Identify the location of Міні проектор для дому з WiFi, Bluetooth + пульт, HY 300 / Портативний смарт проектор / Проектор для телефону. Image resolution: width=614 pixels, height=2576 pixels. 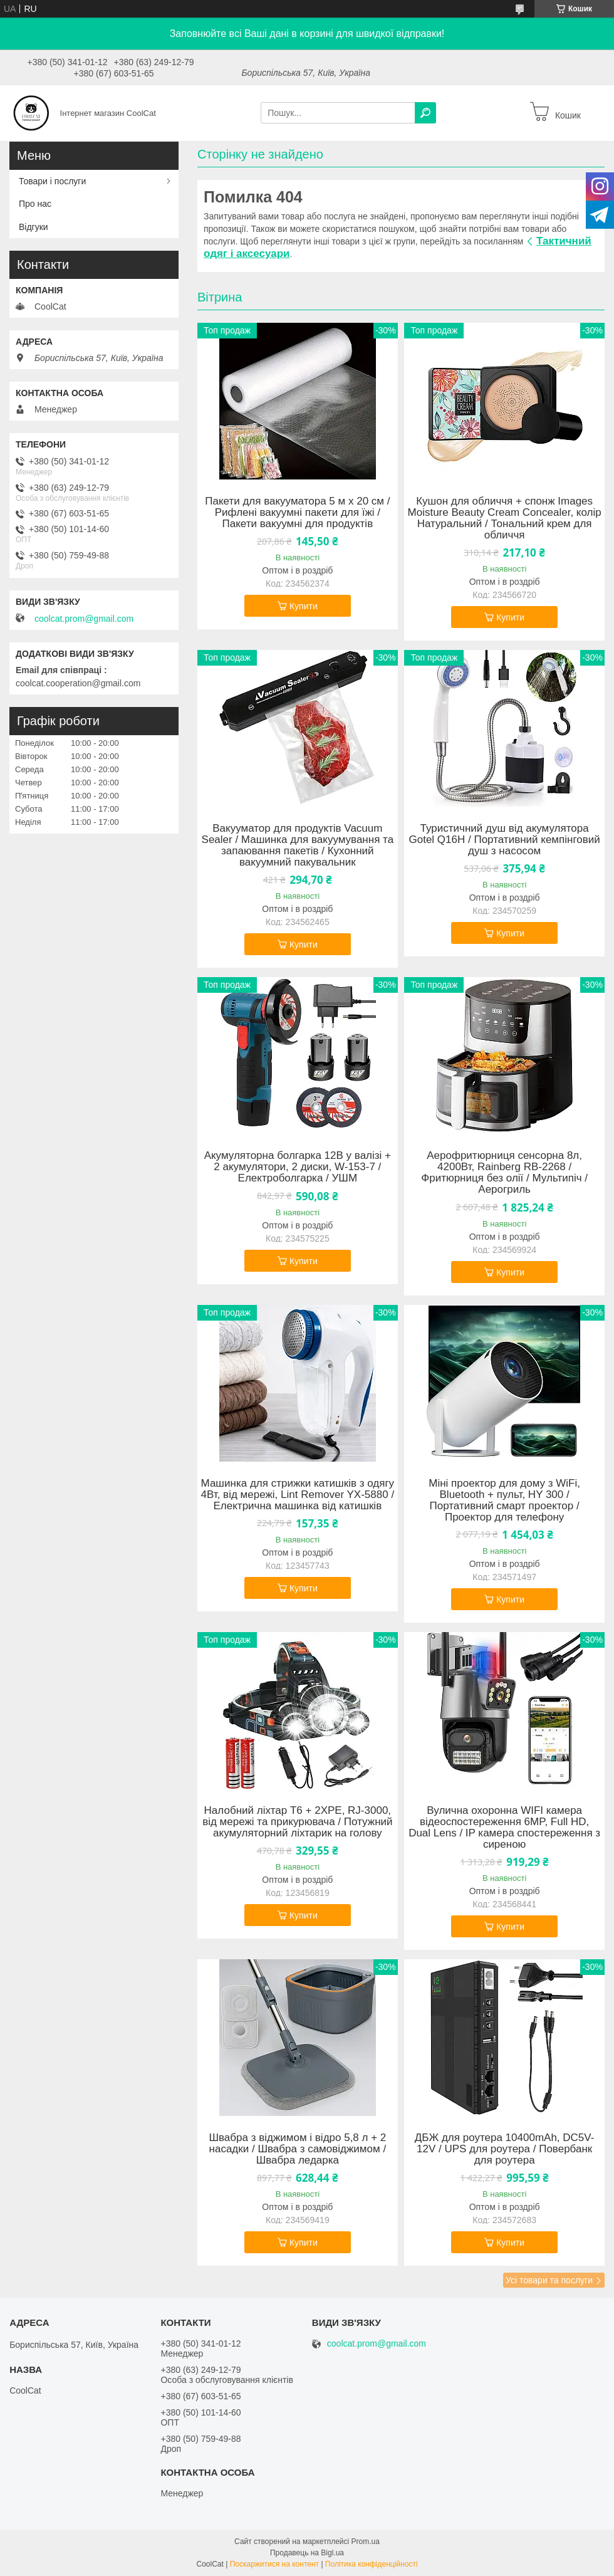
(504, 1500).